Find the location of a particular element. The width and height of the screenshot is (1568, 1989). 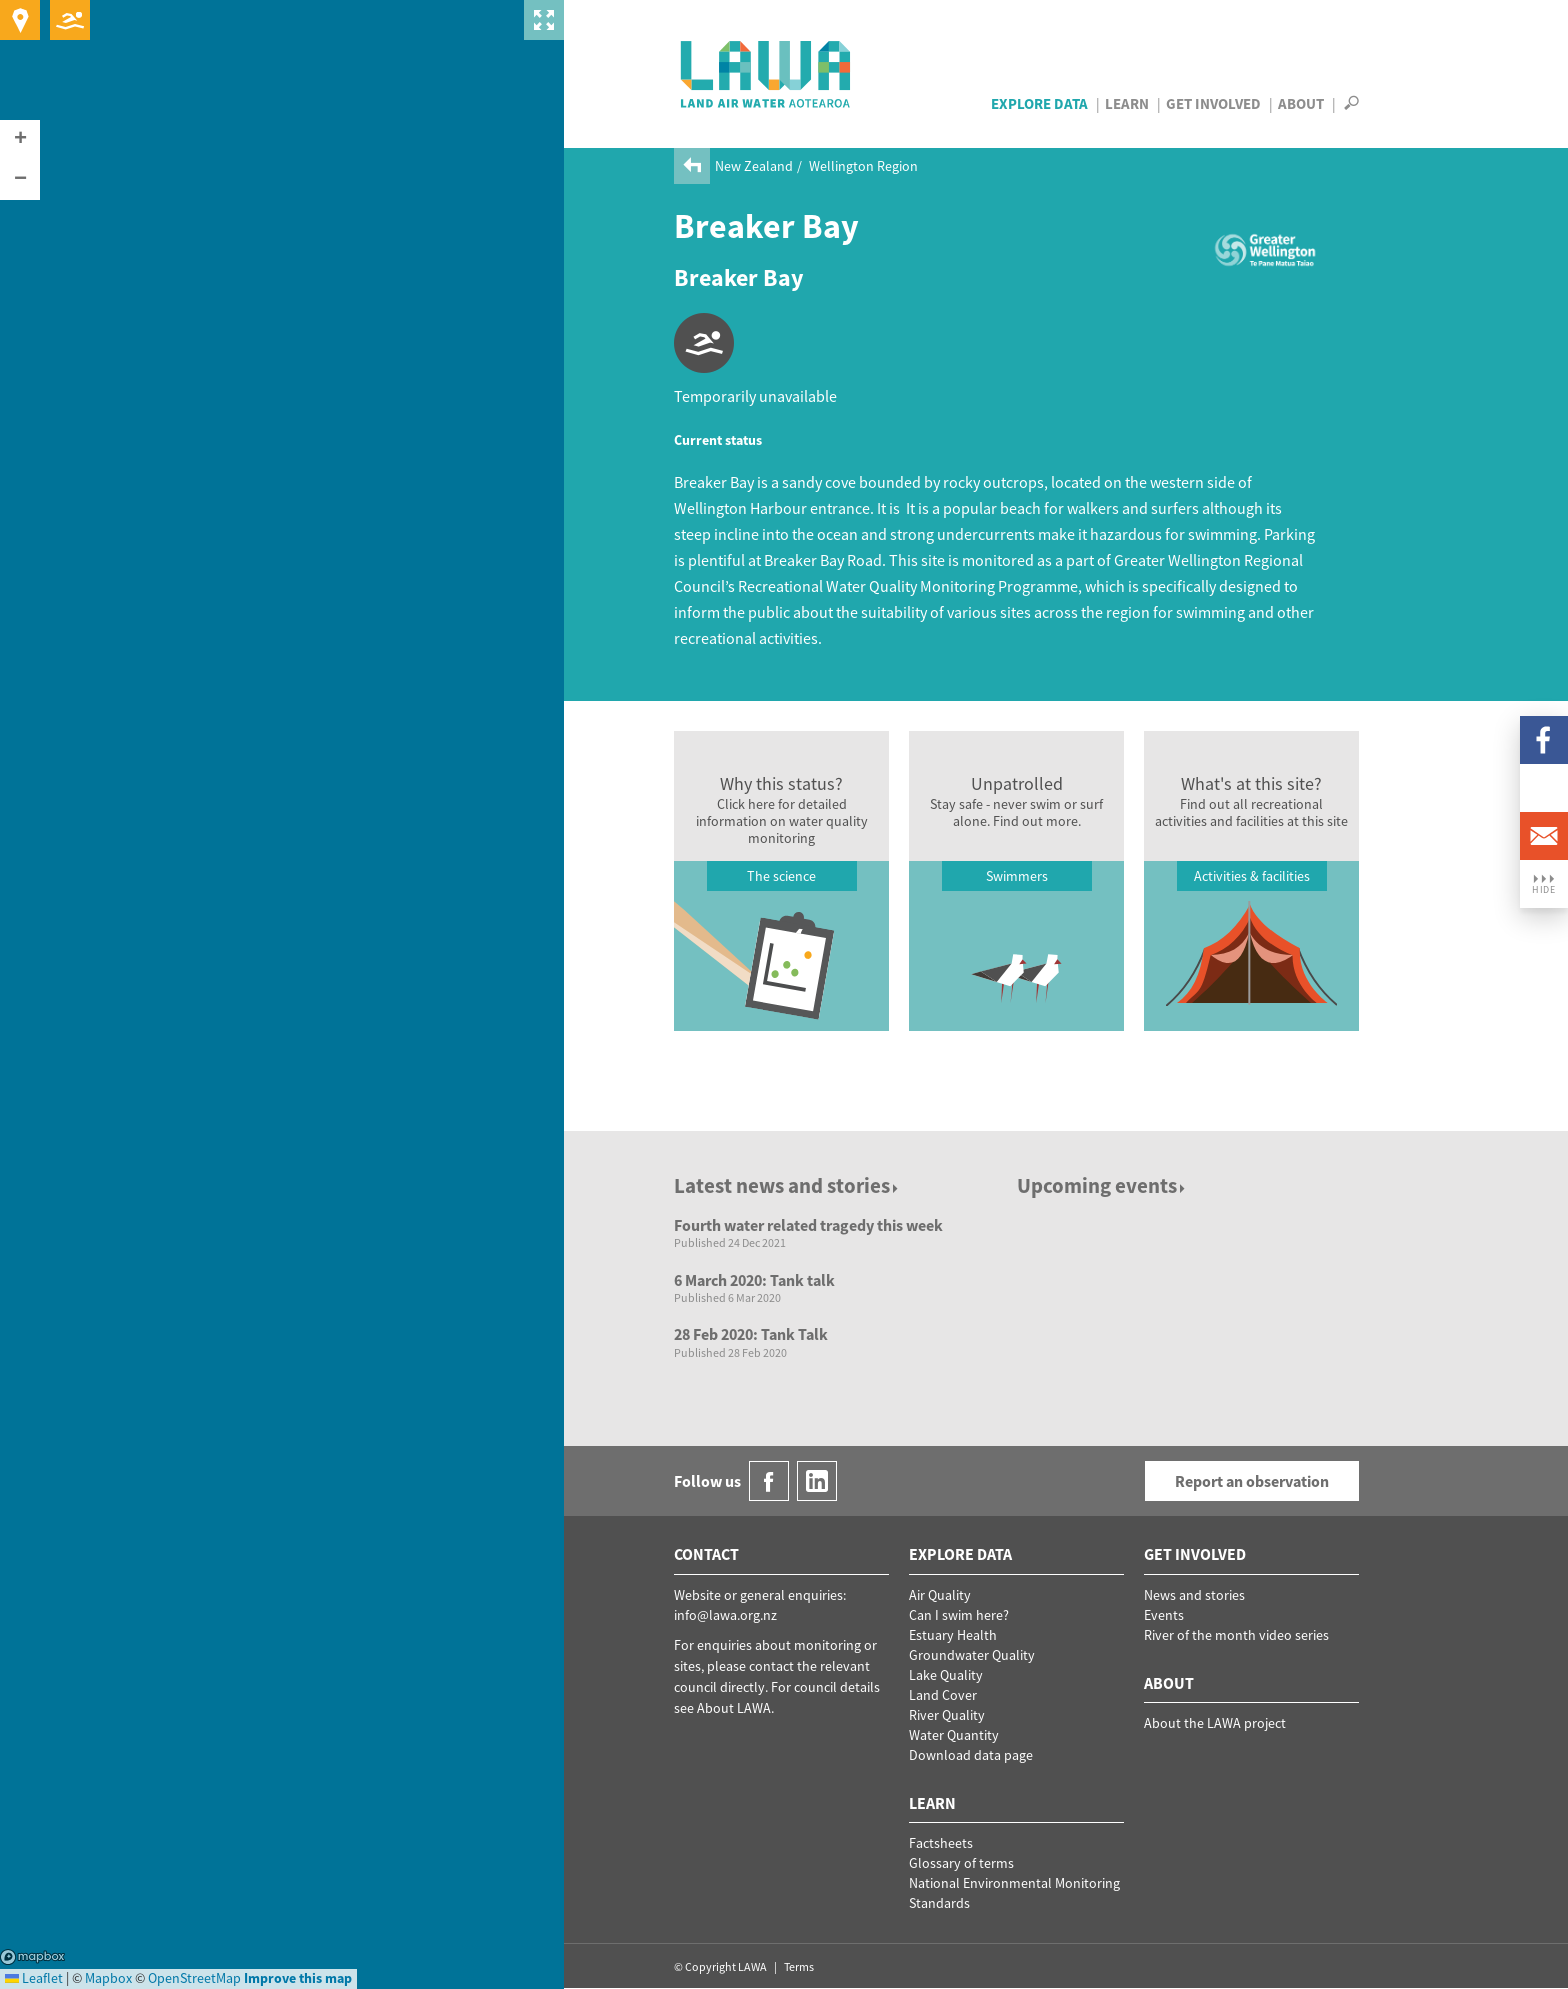

Land Cover is located at coordinates (943, 1695).